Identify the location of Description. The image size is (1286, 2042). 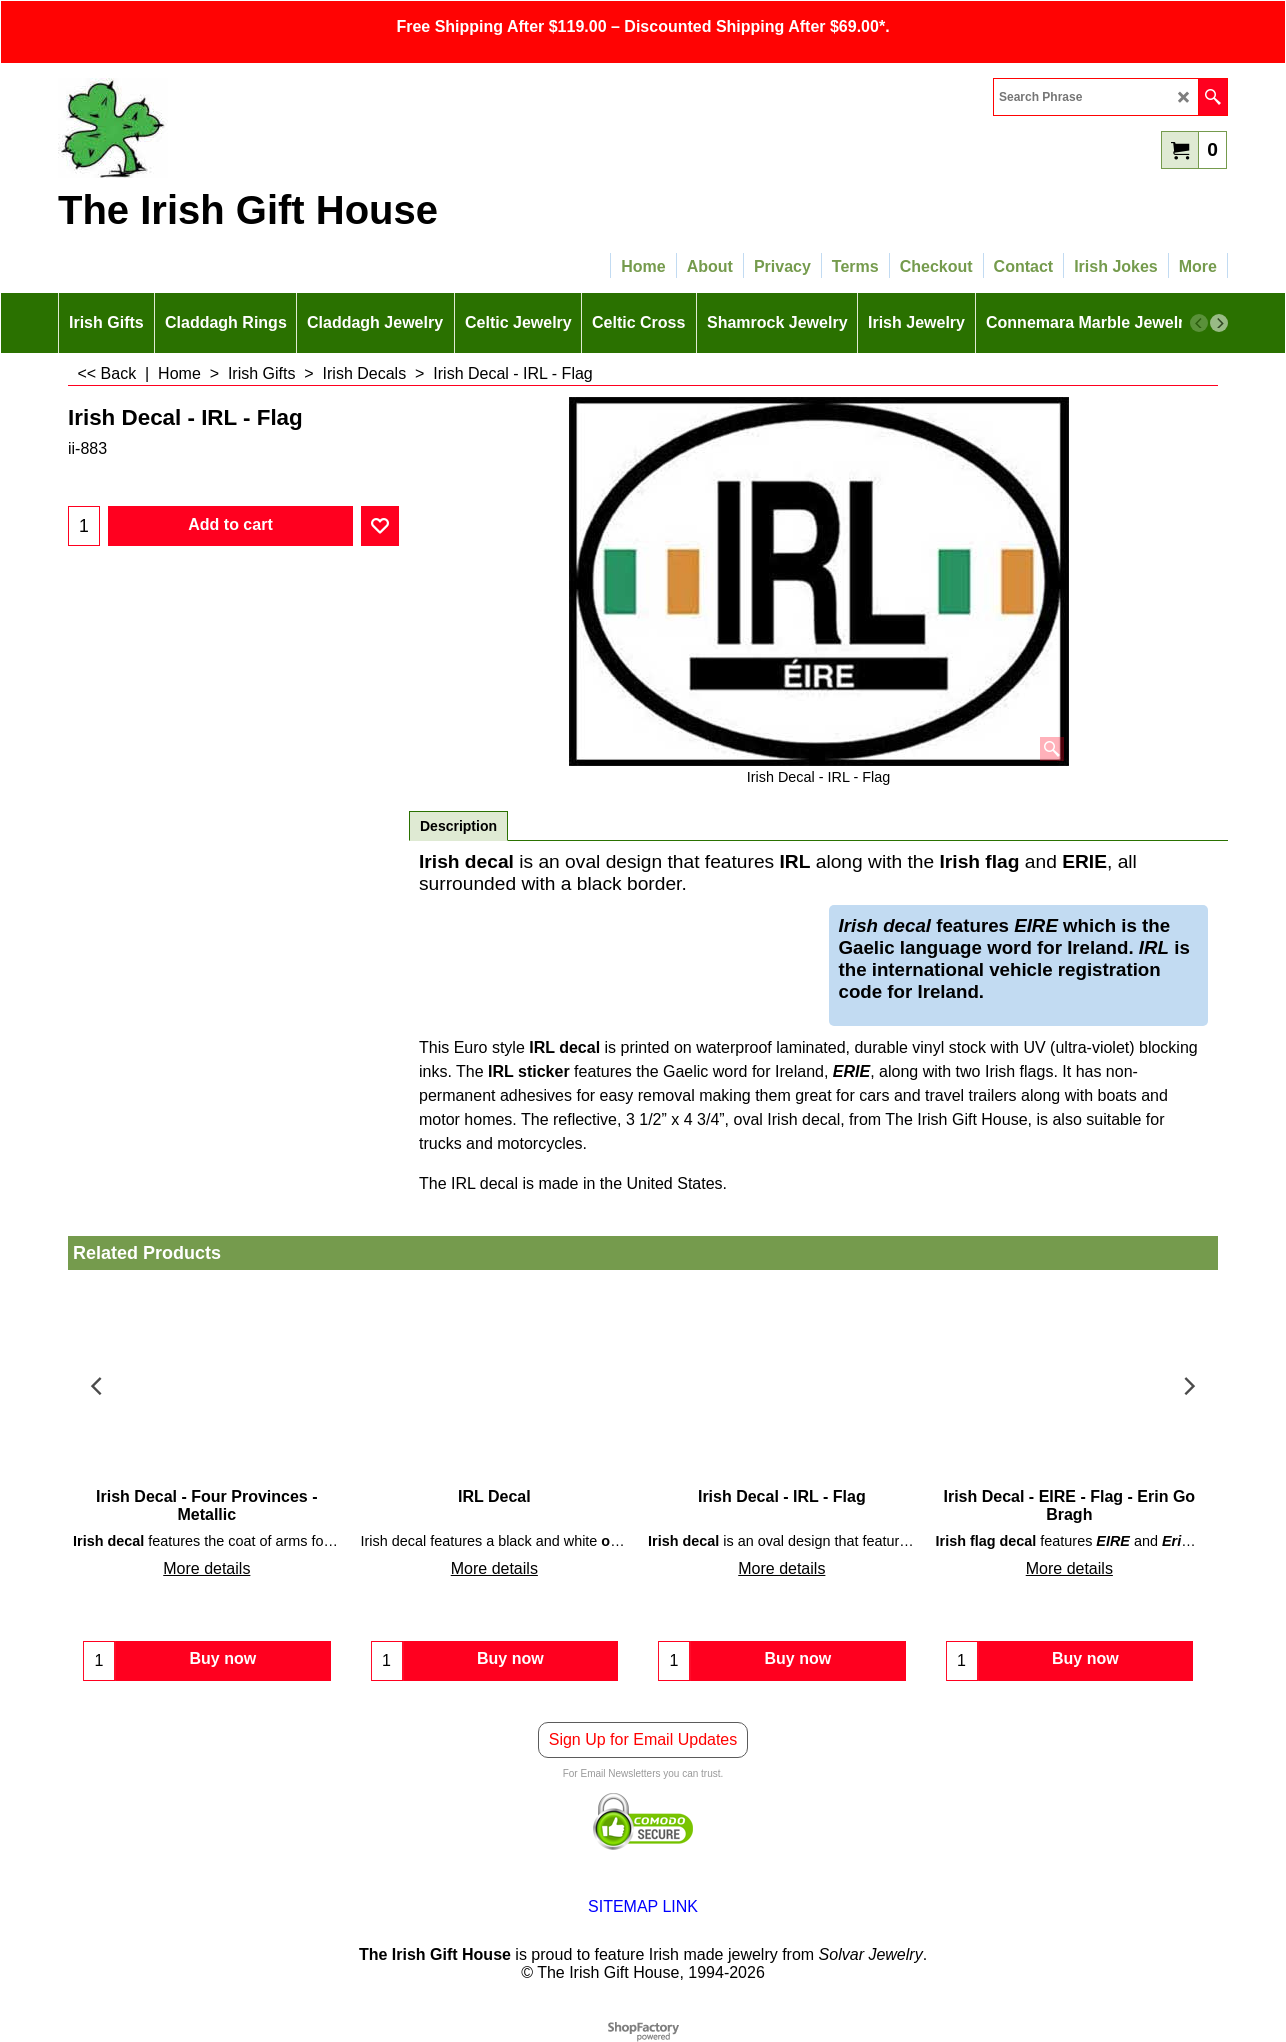
(458, 826).